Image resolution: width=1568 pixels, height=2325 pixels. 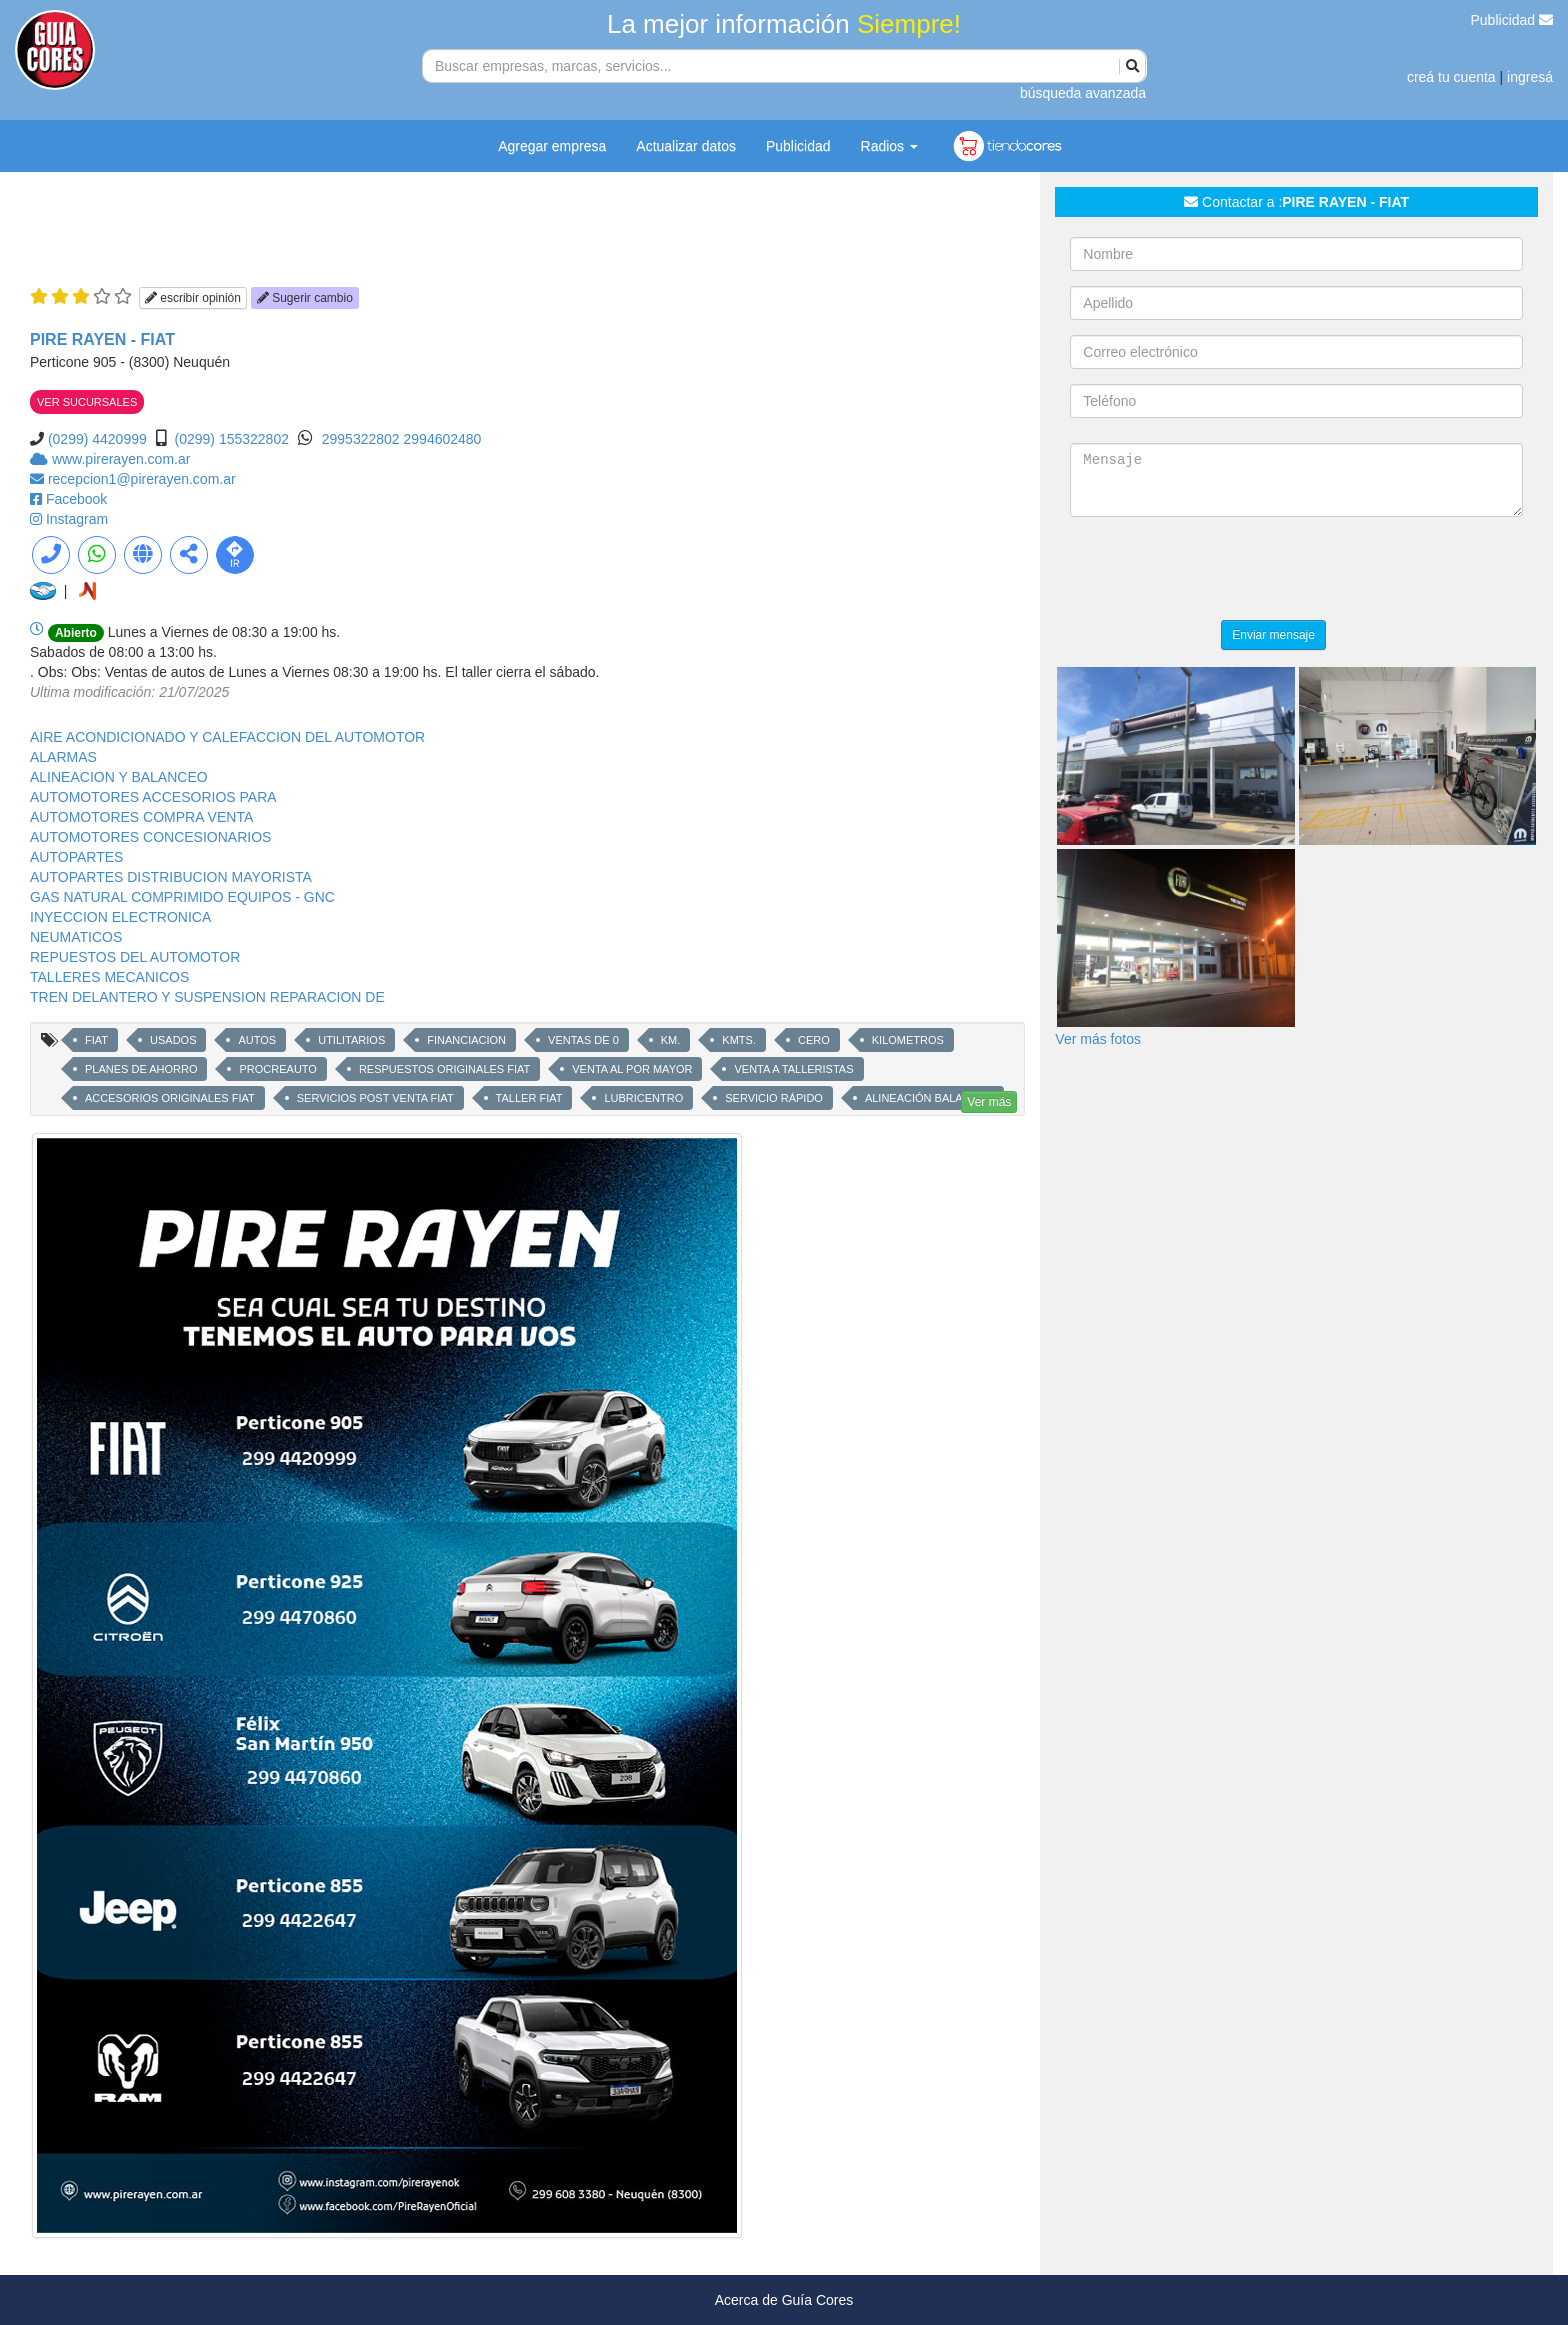 I want to click on Agregar empresa, so click(x=552, y=146).